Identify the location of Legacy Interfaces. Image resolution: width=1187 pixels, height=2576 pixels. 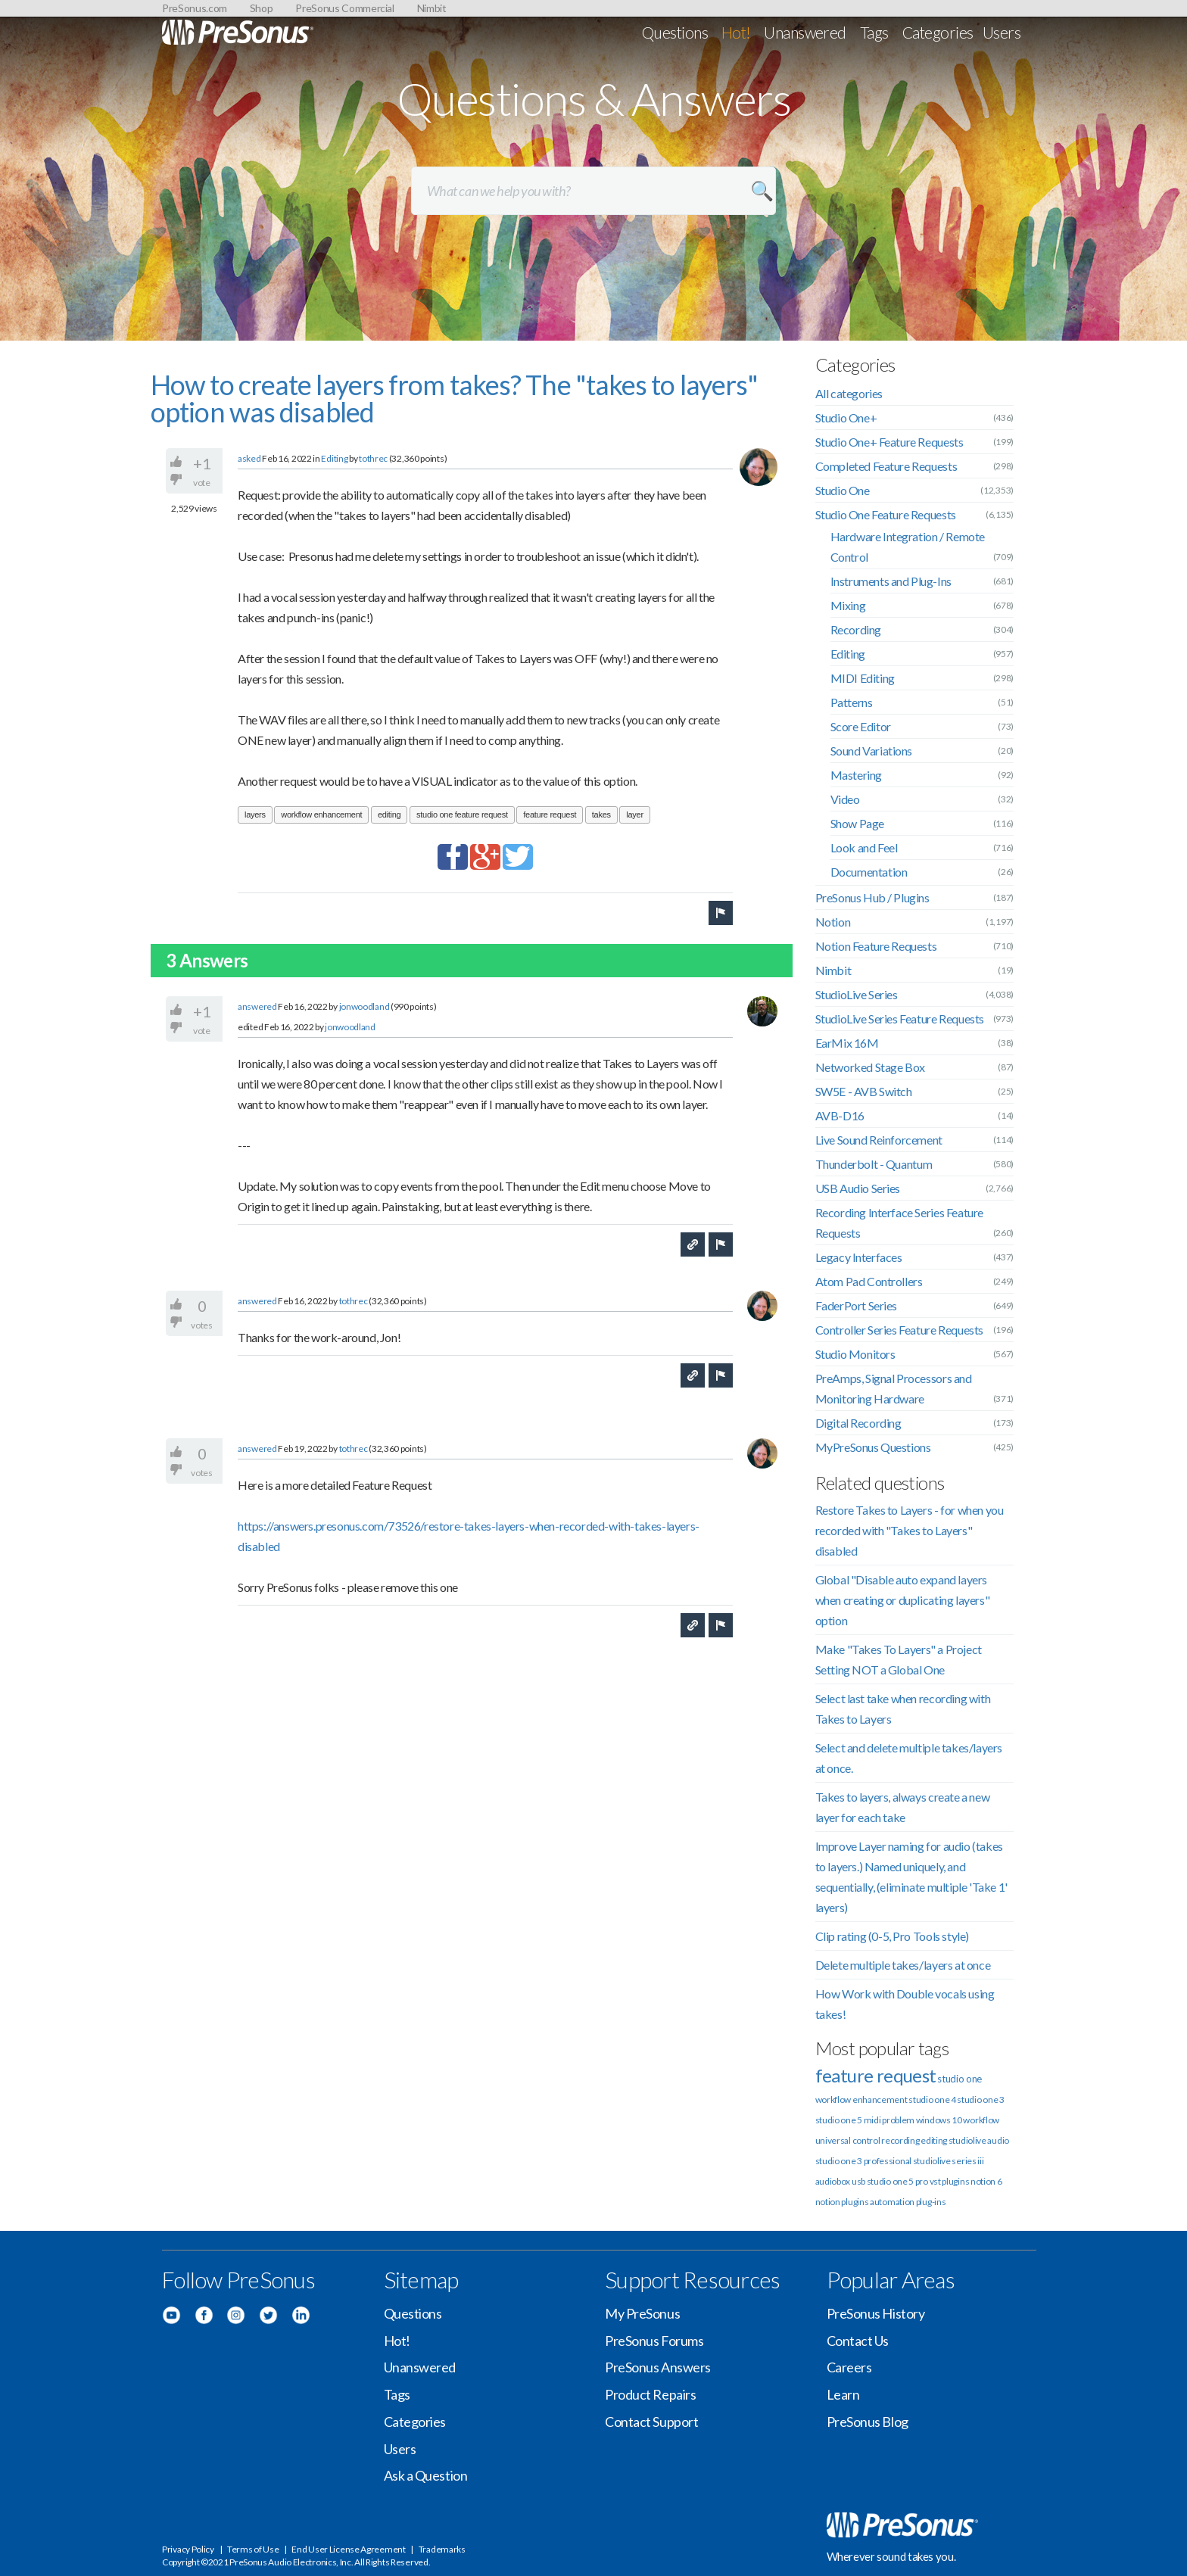
(858, 1257).